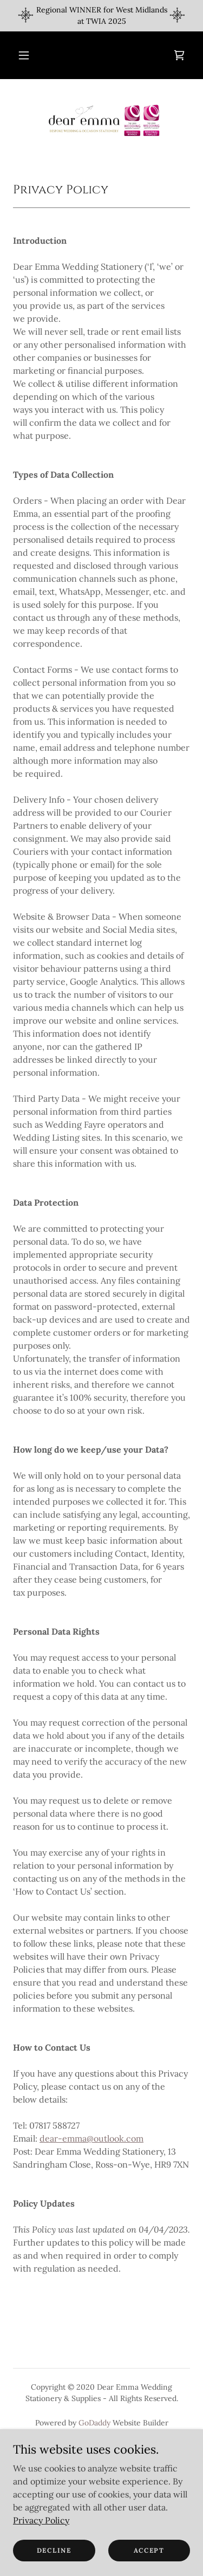 The width and height of the screenshot is (203, 2576). I want to click on Privacy Policy, so click(41, 2519).